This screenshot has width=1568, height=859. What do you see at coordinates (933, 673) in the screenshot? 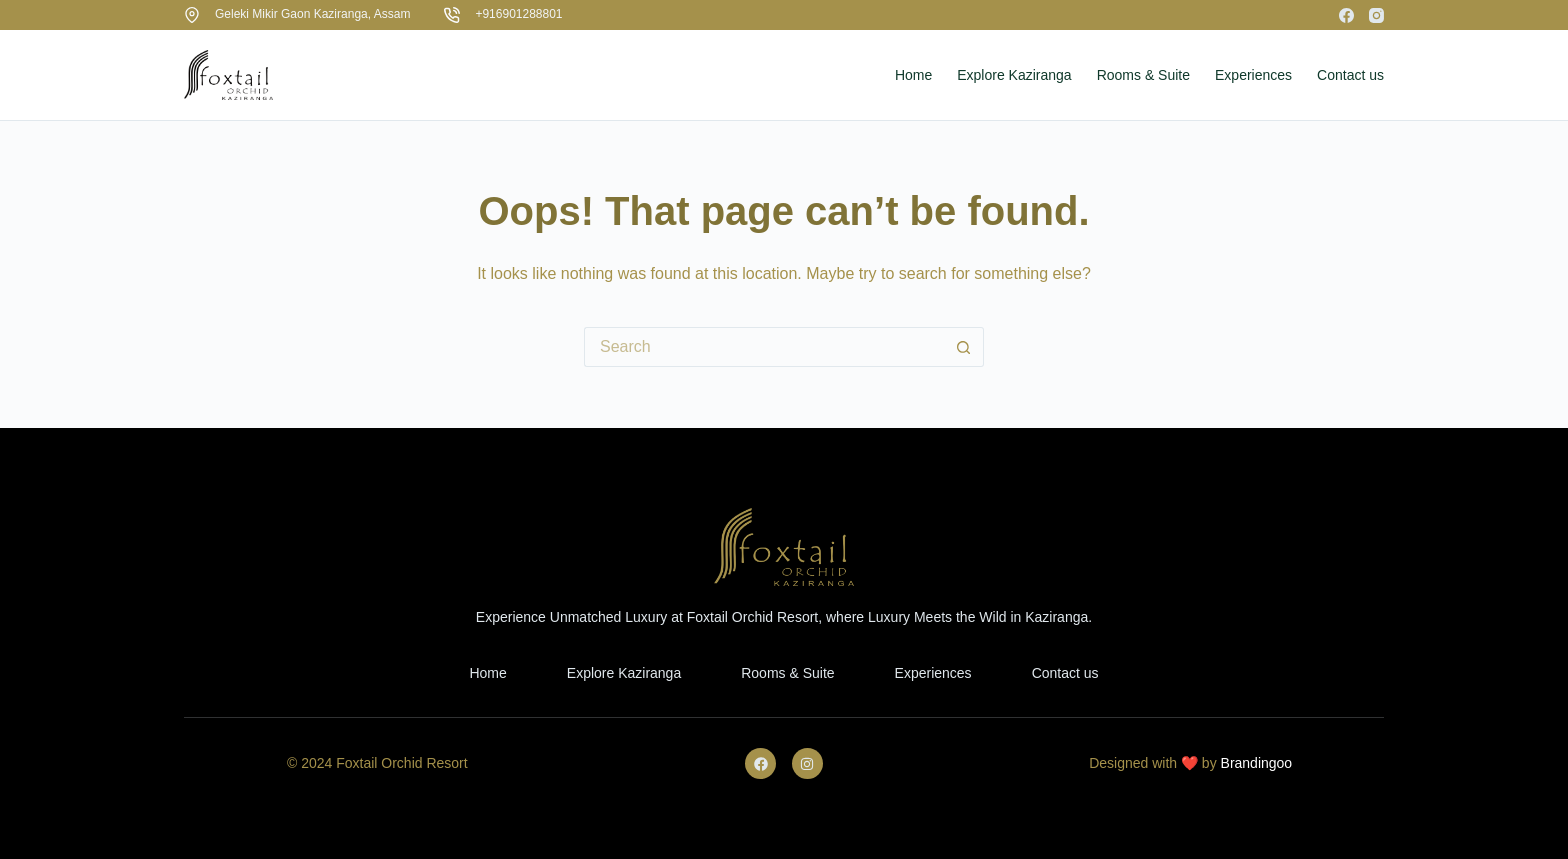
I see `Experiences` at bounding box center [933, 673].